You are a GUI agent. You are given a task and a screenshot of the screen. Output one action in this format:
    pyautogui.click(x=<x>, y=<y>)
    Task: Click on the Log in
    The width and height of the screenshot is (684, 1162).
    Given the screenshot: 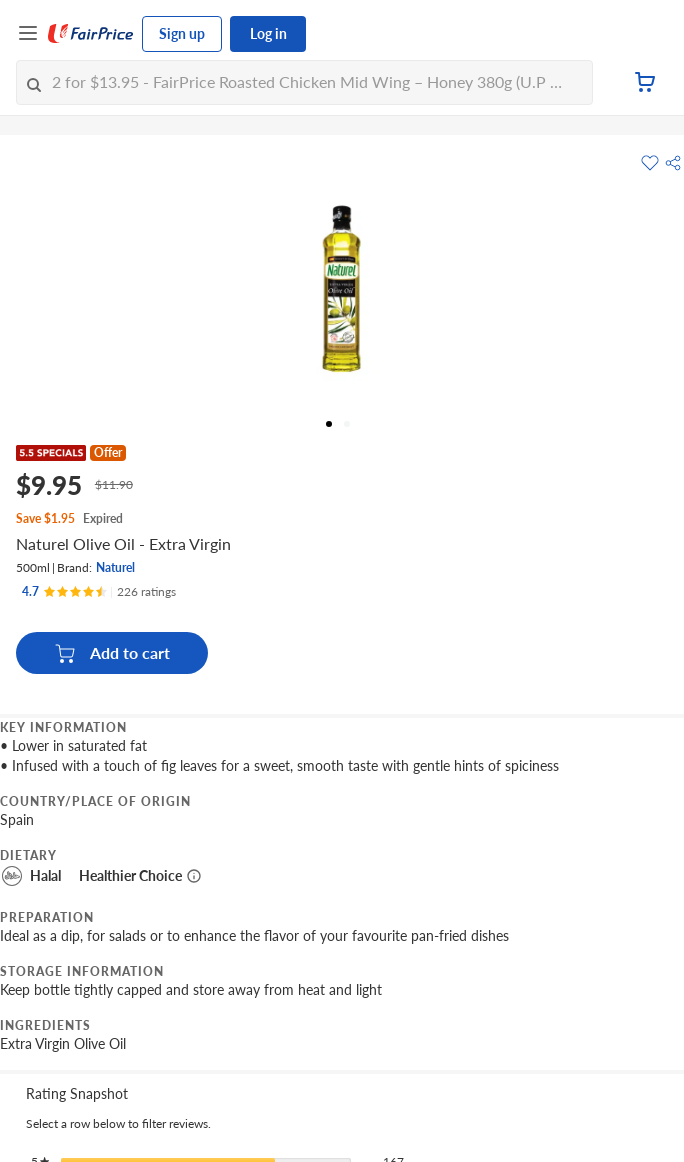 What is the action you would take?
    pyautogui.click(x=268, y=33)
    